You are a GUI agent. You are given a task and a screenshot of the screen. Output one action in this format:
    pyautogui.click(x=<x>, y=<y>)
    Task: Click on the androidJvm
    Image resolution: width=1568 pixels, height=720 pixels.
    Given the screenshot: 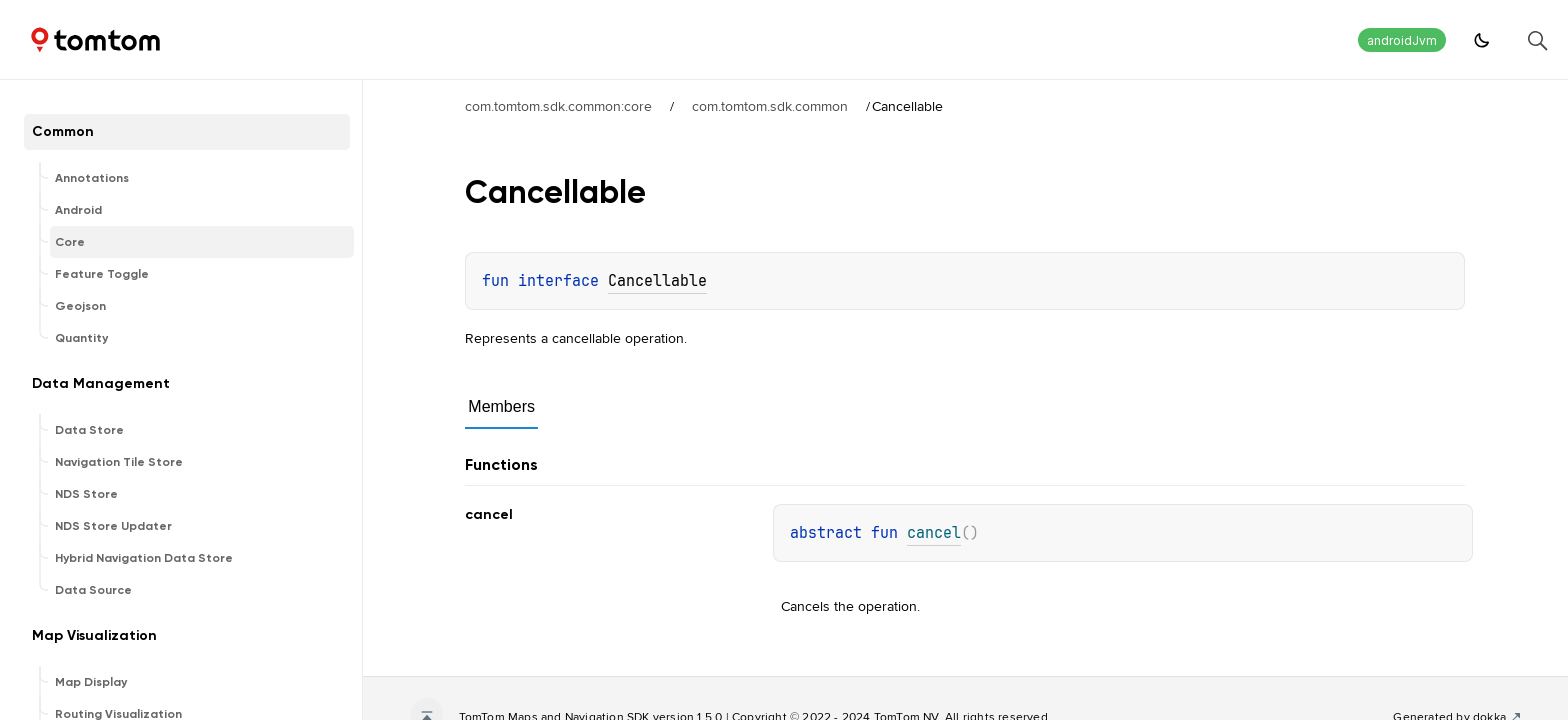 What is the action you would take?
    pyautogui.click(x=1402, y=40)
    